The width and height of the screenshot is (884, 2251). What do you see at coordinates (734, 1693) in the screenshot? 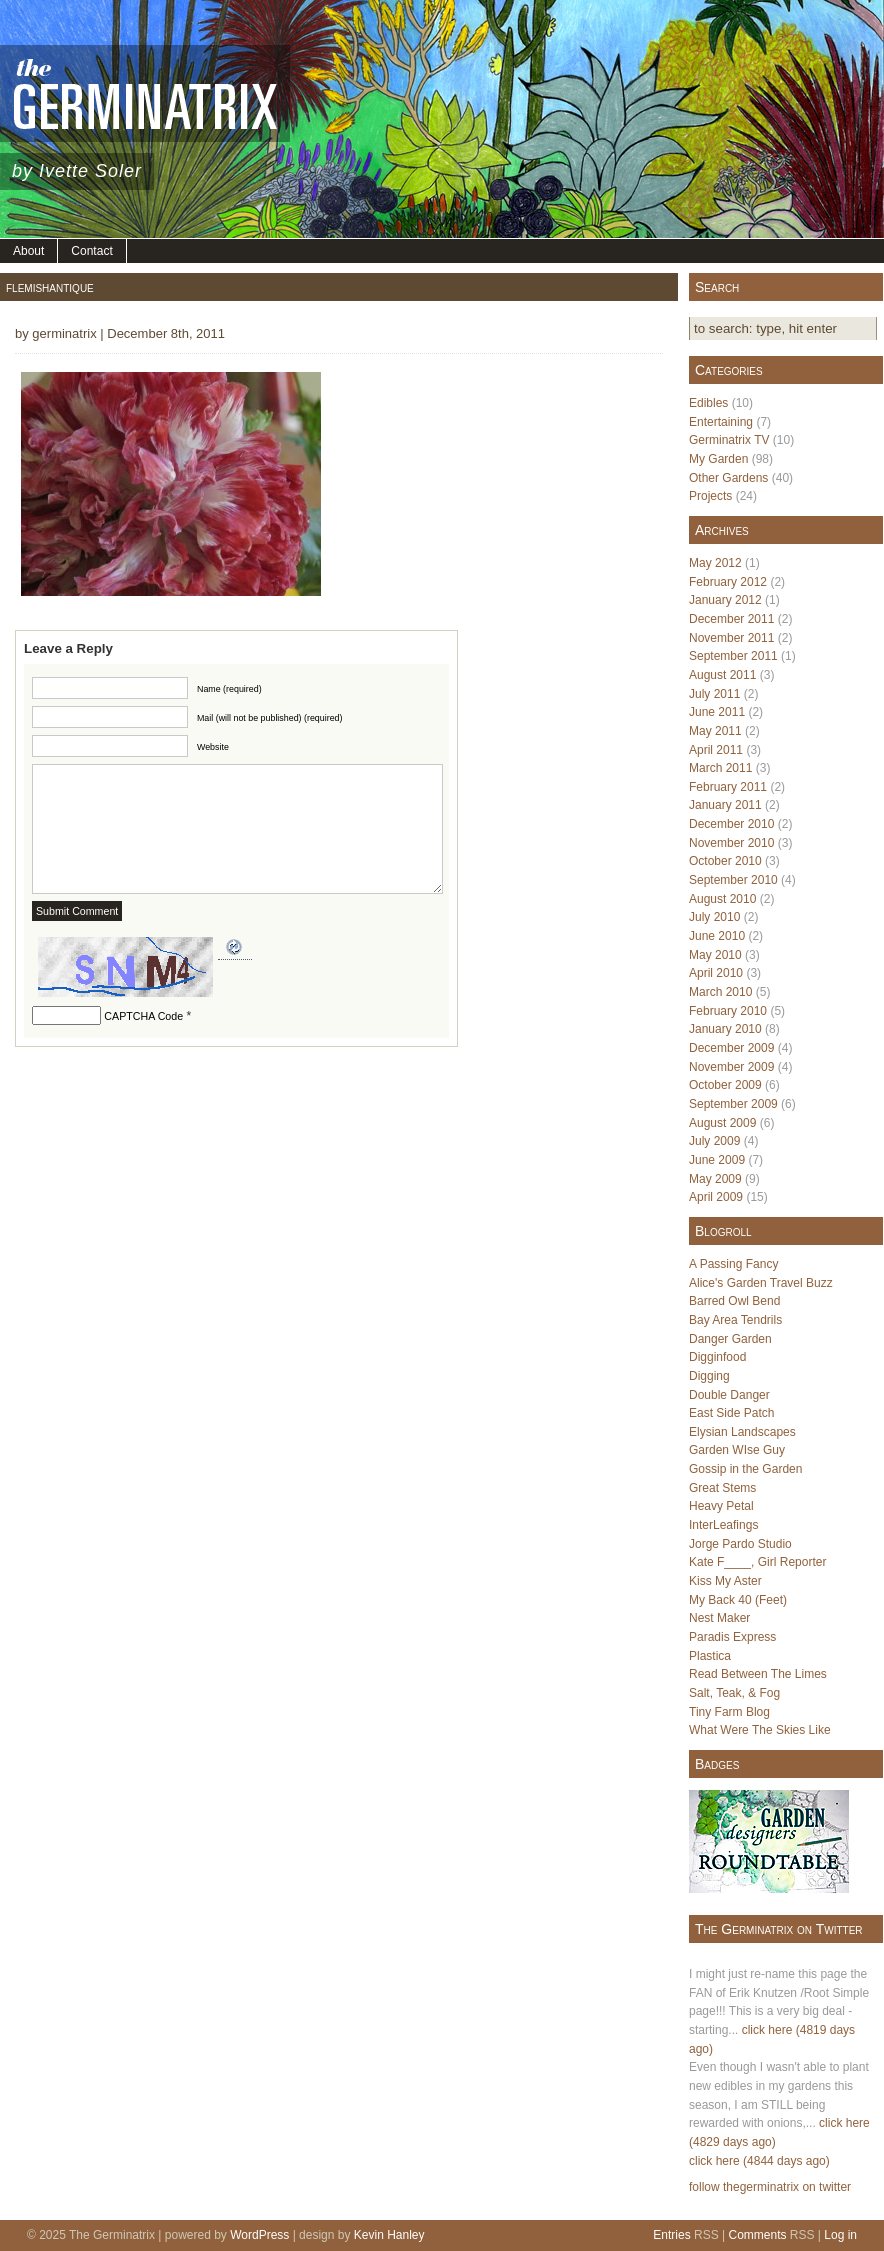
I see `Salt, Teak, & Fog` at bounding box center [734, 1693].